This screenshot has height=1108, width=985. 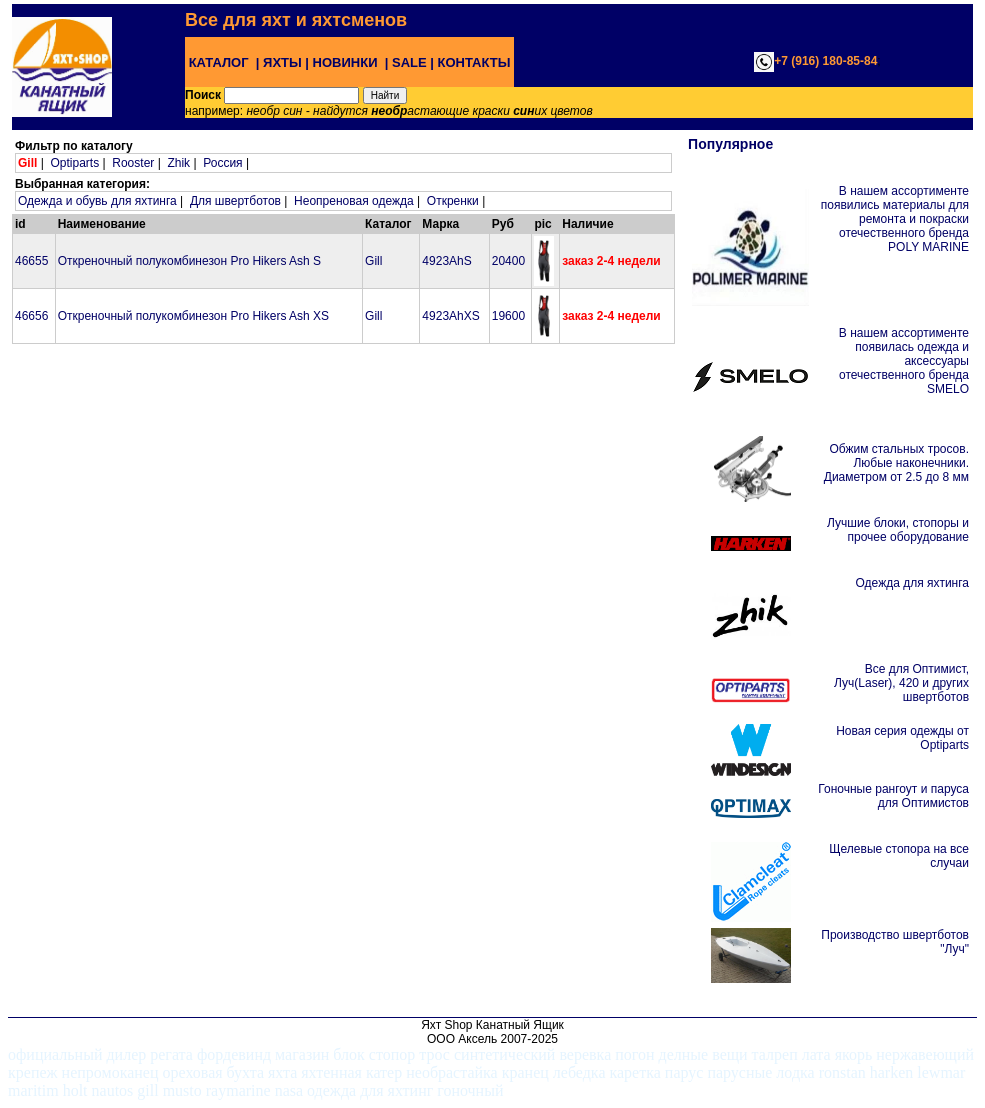 What do you see at coordinates (74, 163) in the screenshot?
I see `Optiparts` at bounding box center [74, 163].